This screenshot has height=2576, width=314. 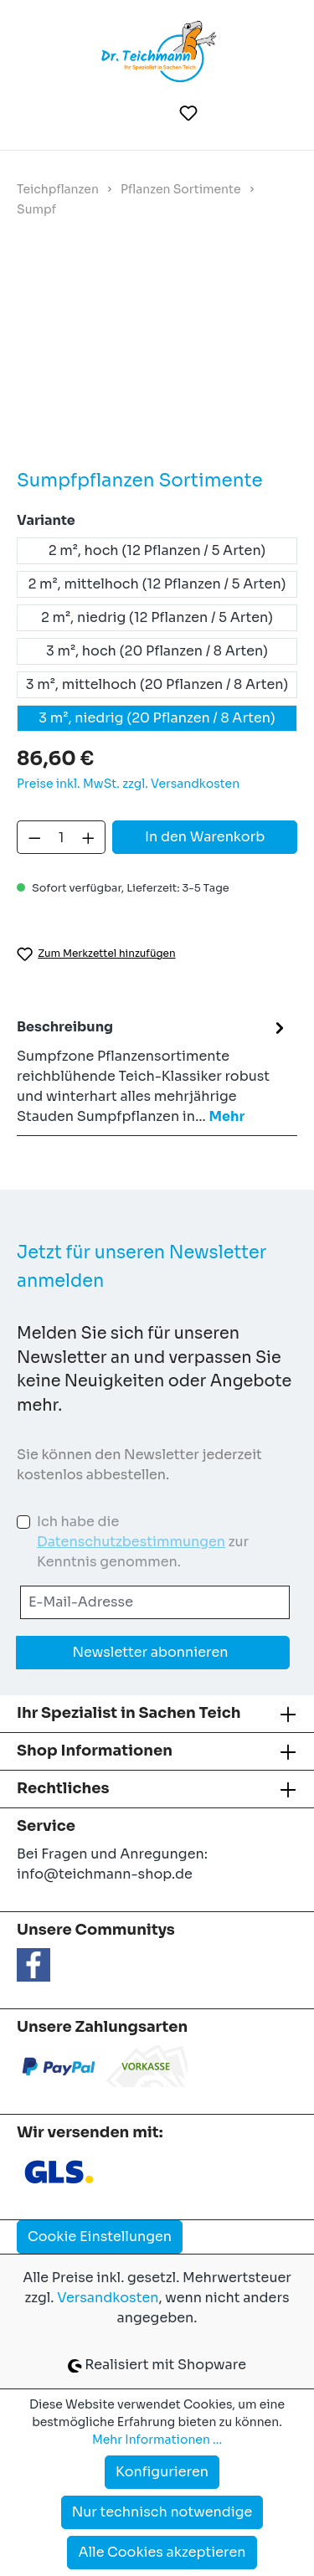 I want to click on [Anzahl verringern], so click(x=34, y=837).